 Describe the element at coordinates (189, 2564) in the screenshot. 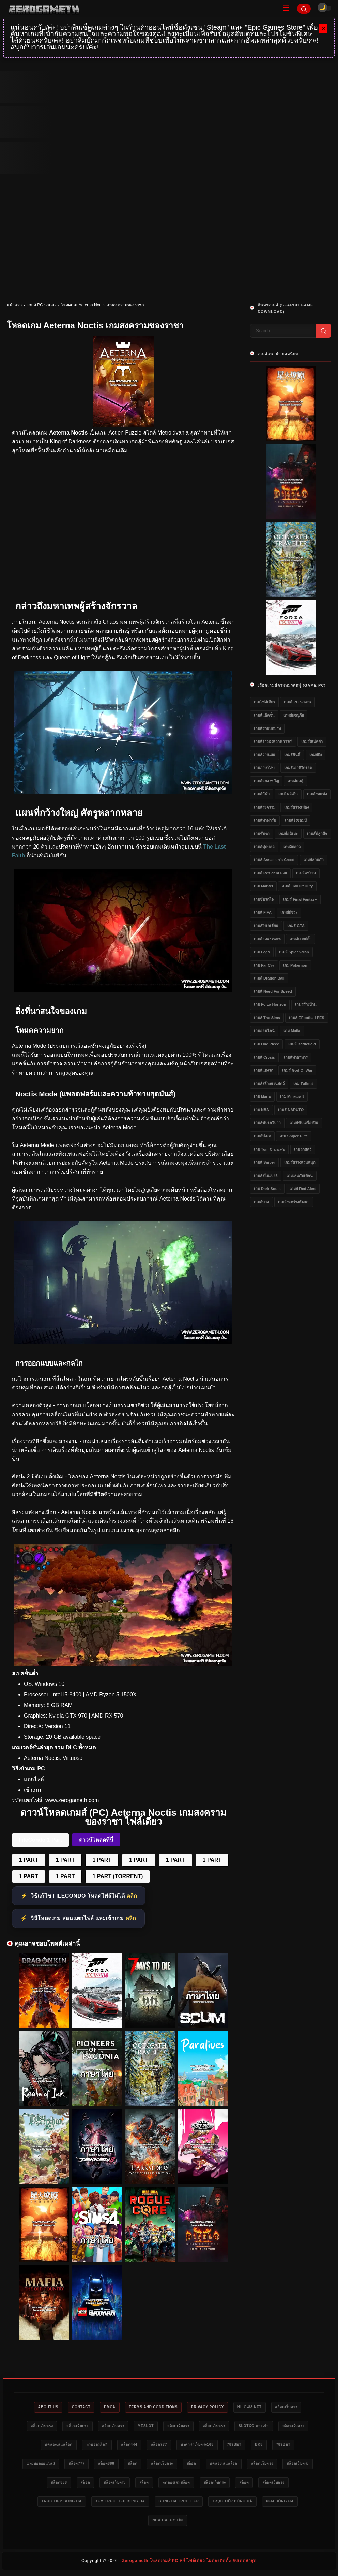

I see `Zerogameth โหลดเกมส์ PC ฟรี ไฟล์เดียว ไม่ต้องติดตั้ง อัปเดตล่าสุด` at that location.